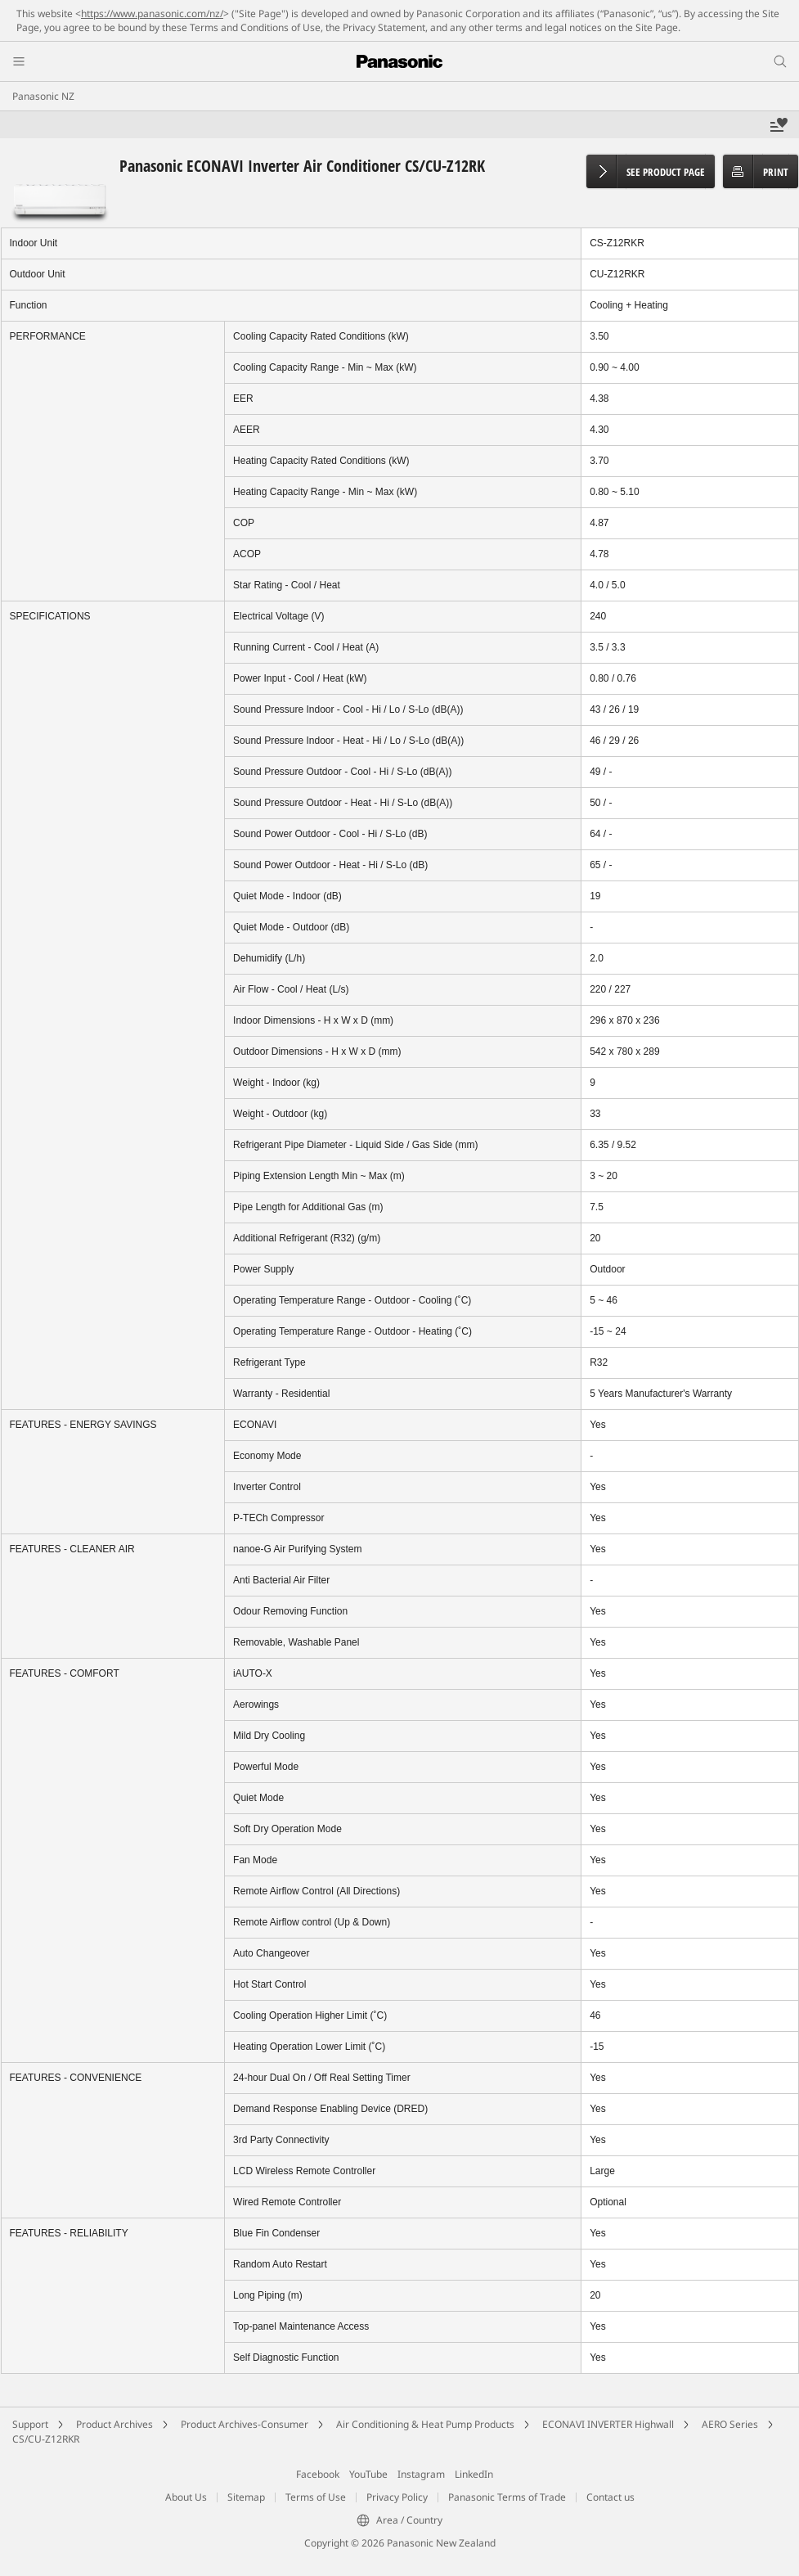  I want to click on https://www.panasonic.com/nz/, so click(152, 13).